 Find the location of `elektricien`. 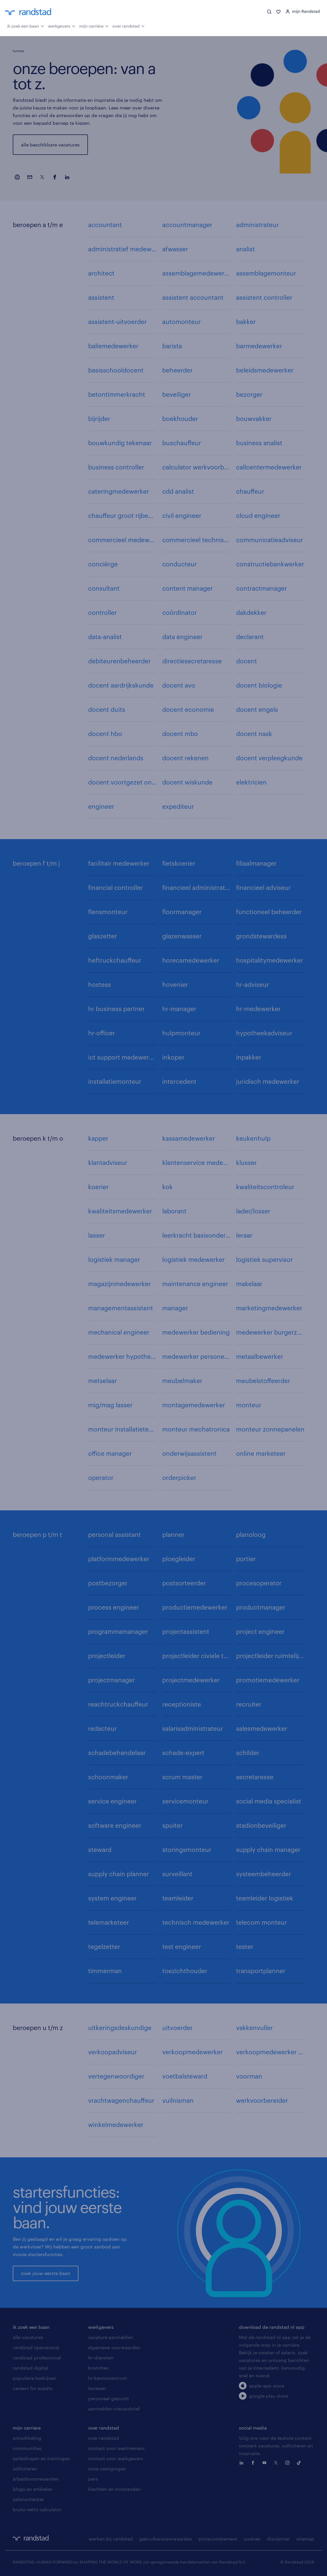

elektricien is located at coordinates (251, 782).